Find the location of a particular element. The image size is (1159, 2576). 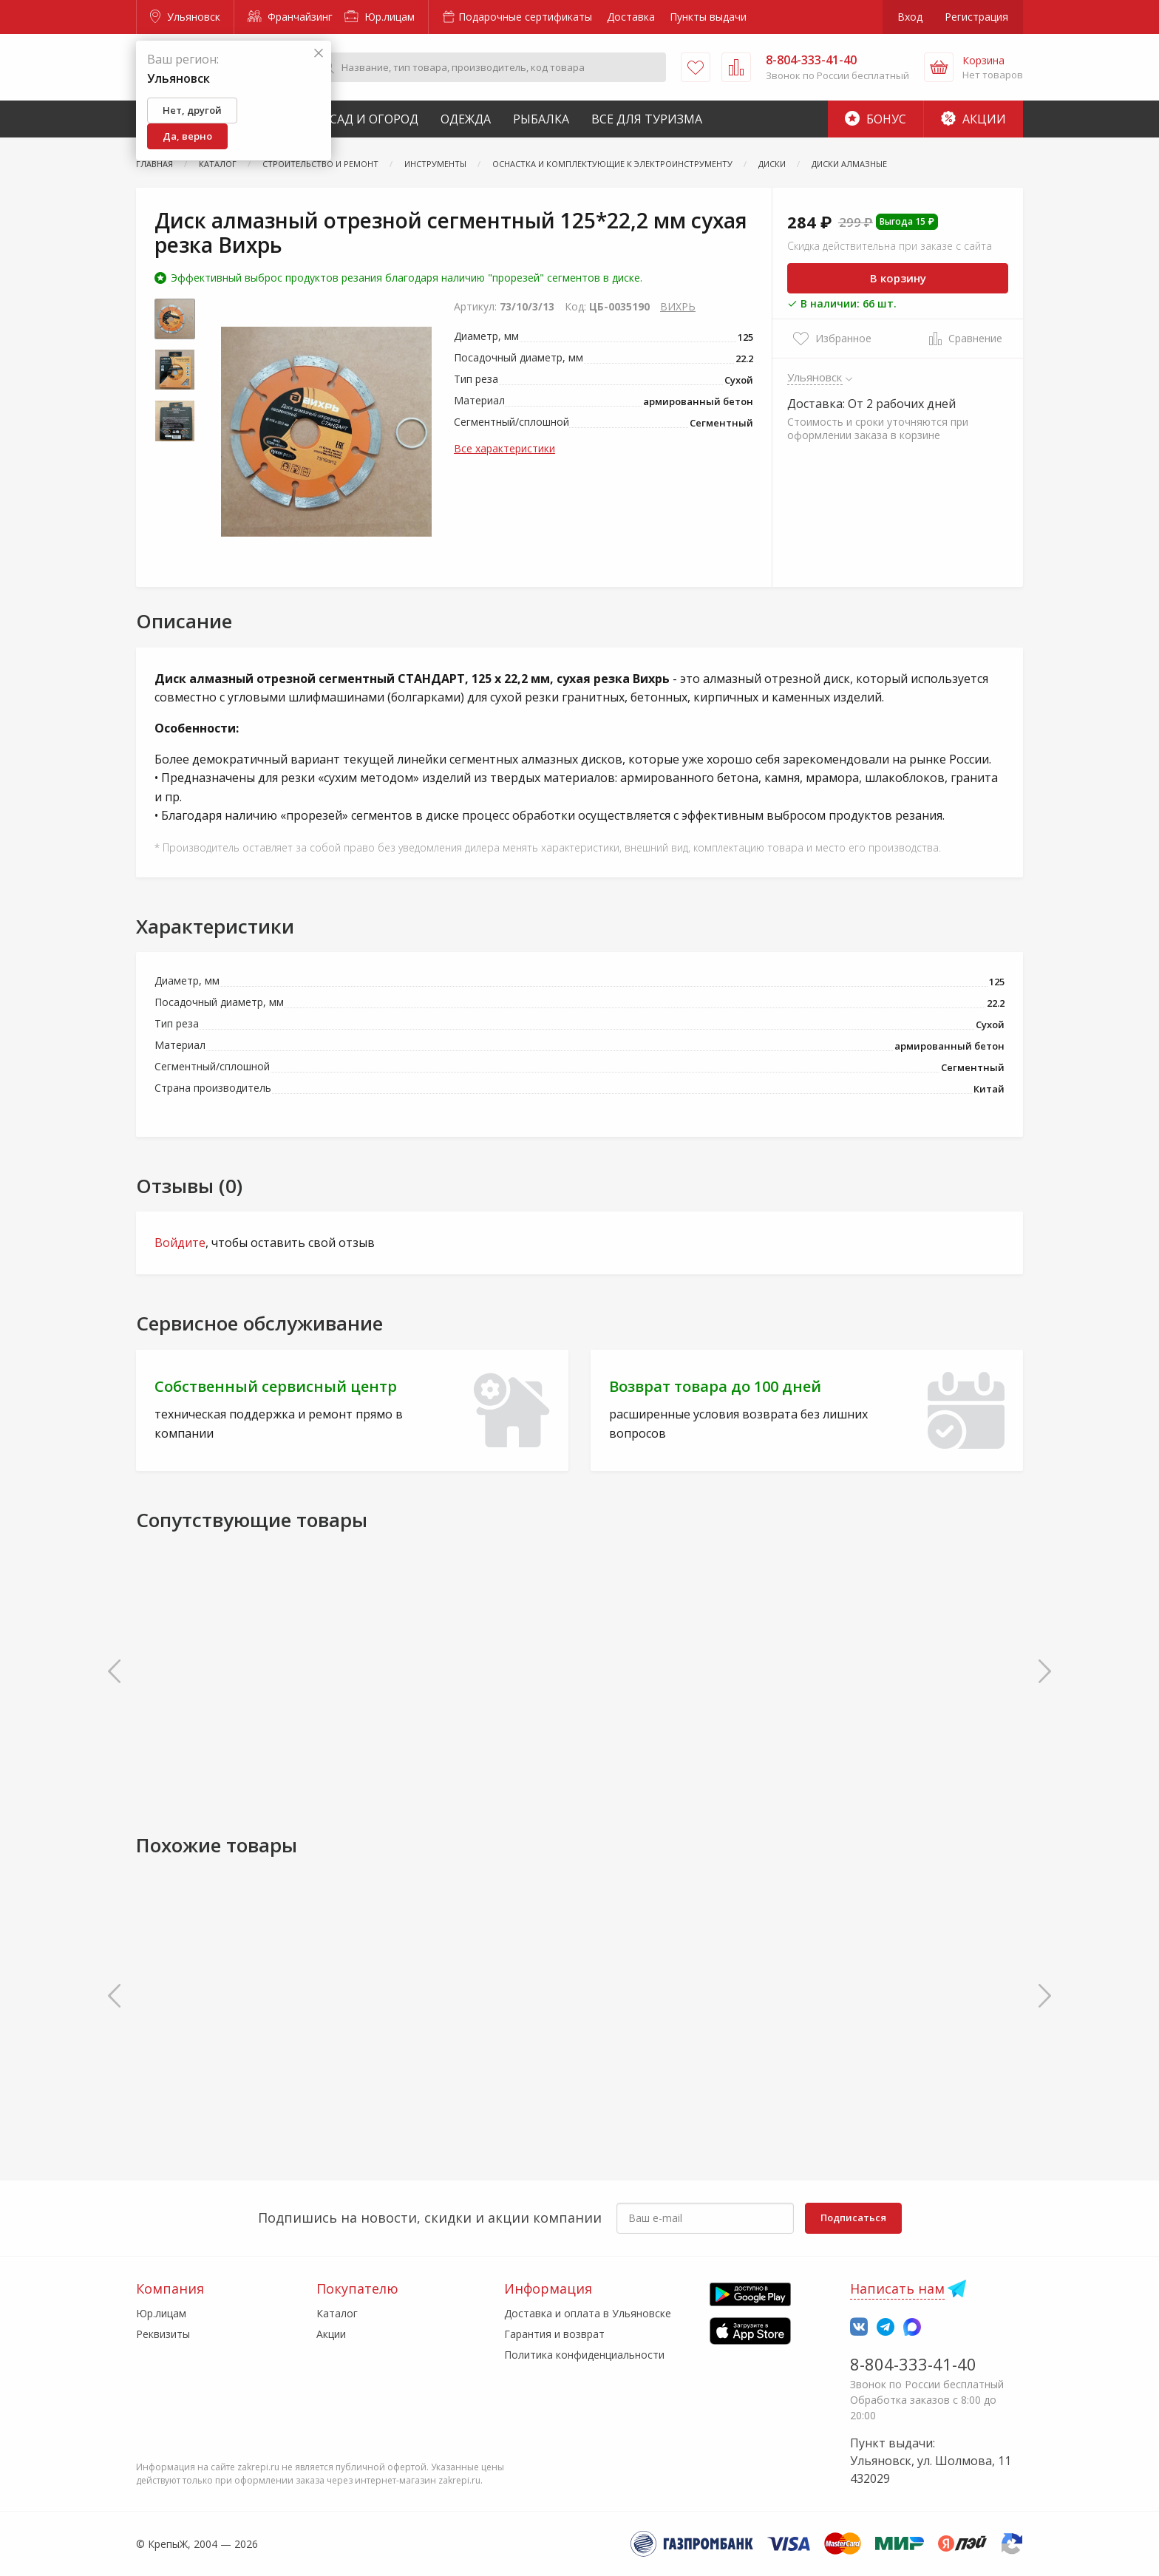

Бонус is located at coordinates (875, 119).